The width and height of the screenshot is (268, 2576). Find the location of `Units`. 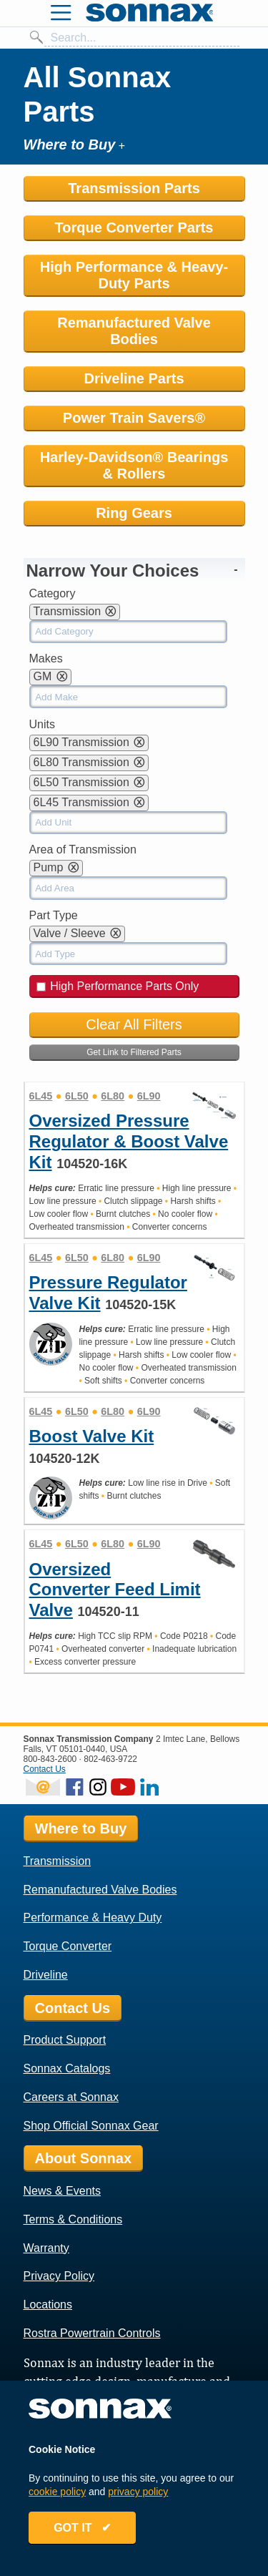

Units is located at coordinates (42, 724).